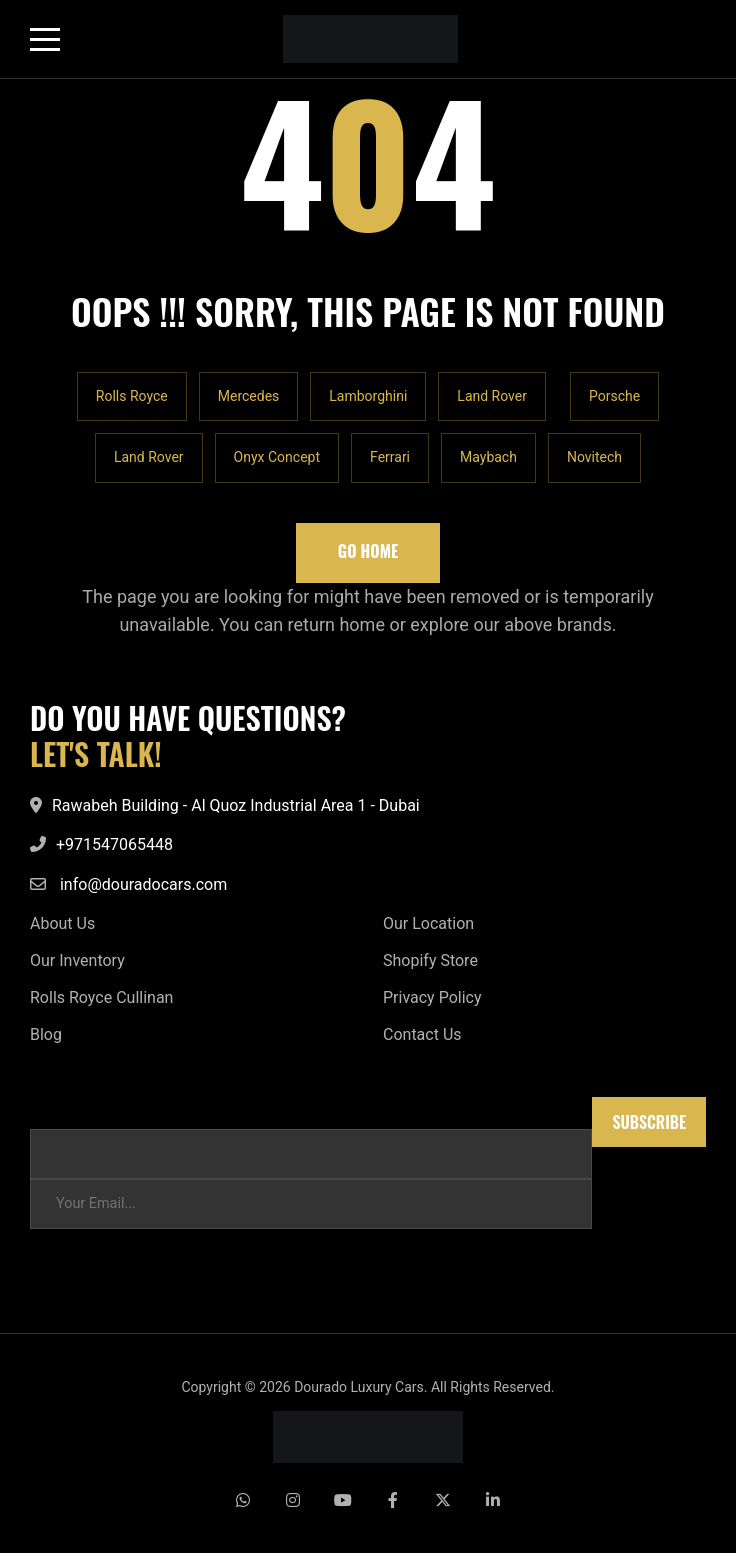  Describe the element at coordinates (488, 457) in the screenshot. I see `Maybach` at that location.